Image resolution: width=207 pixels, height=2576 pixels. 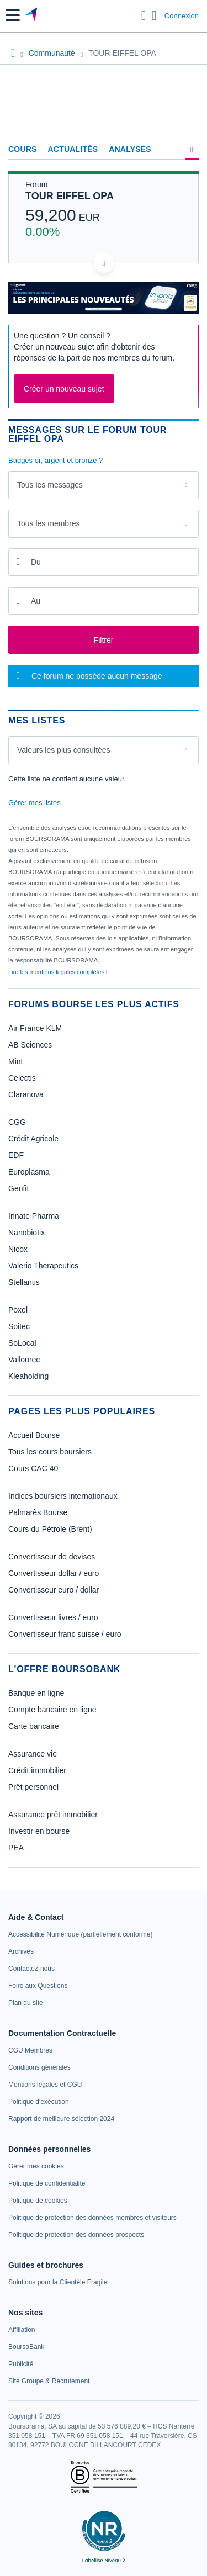 What do you see at coordinates (24, 1359) in the screenshot?
I see `Vallourec [link]` at bounding box center [24, 1359].